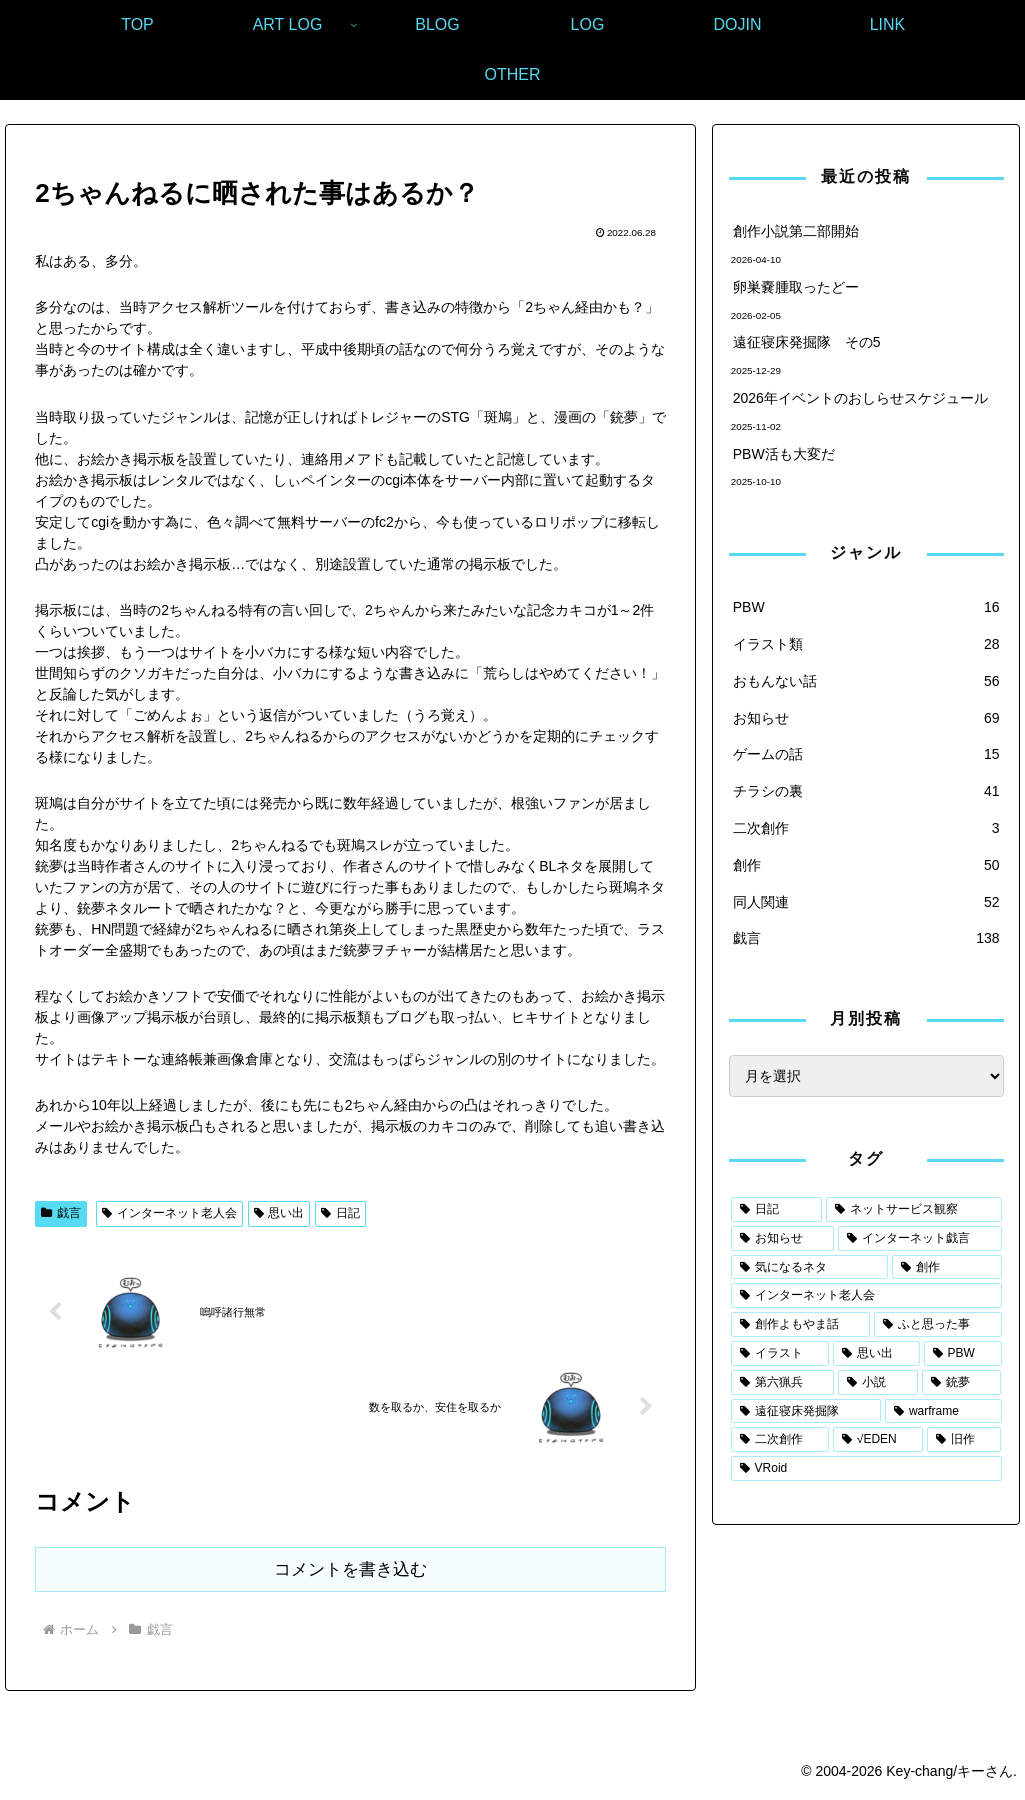 Image resolution: width=1025 pixels, height=1800 pixels. Describe the element at coordinates (943, 1411) in the screenshot. I see `[warframe (5個の項目)]` at that location.